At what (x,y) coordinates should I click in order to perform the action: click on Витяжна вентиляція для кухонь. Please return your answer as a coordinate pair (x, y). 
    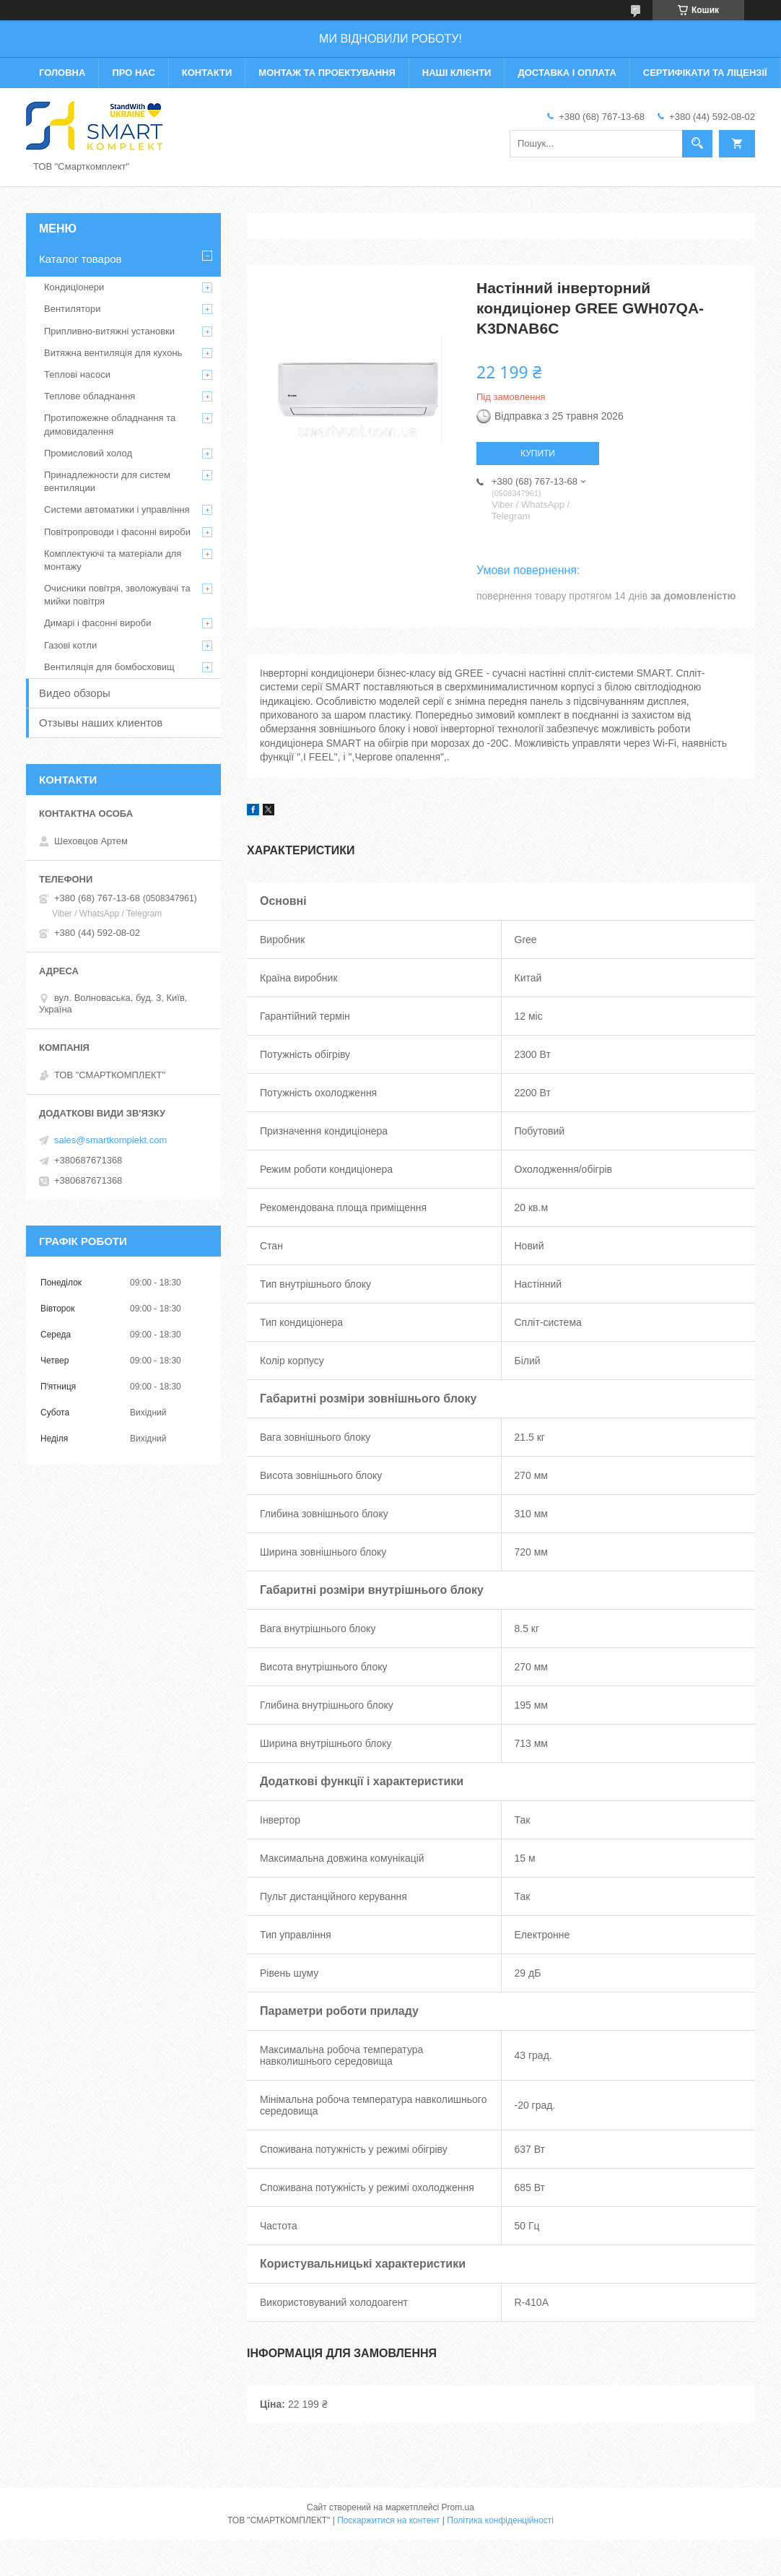
    Looking at the image, I should click on (113, 352).